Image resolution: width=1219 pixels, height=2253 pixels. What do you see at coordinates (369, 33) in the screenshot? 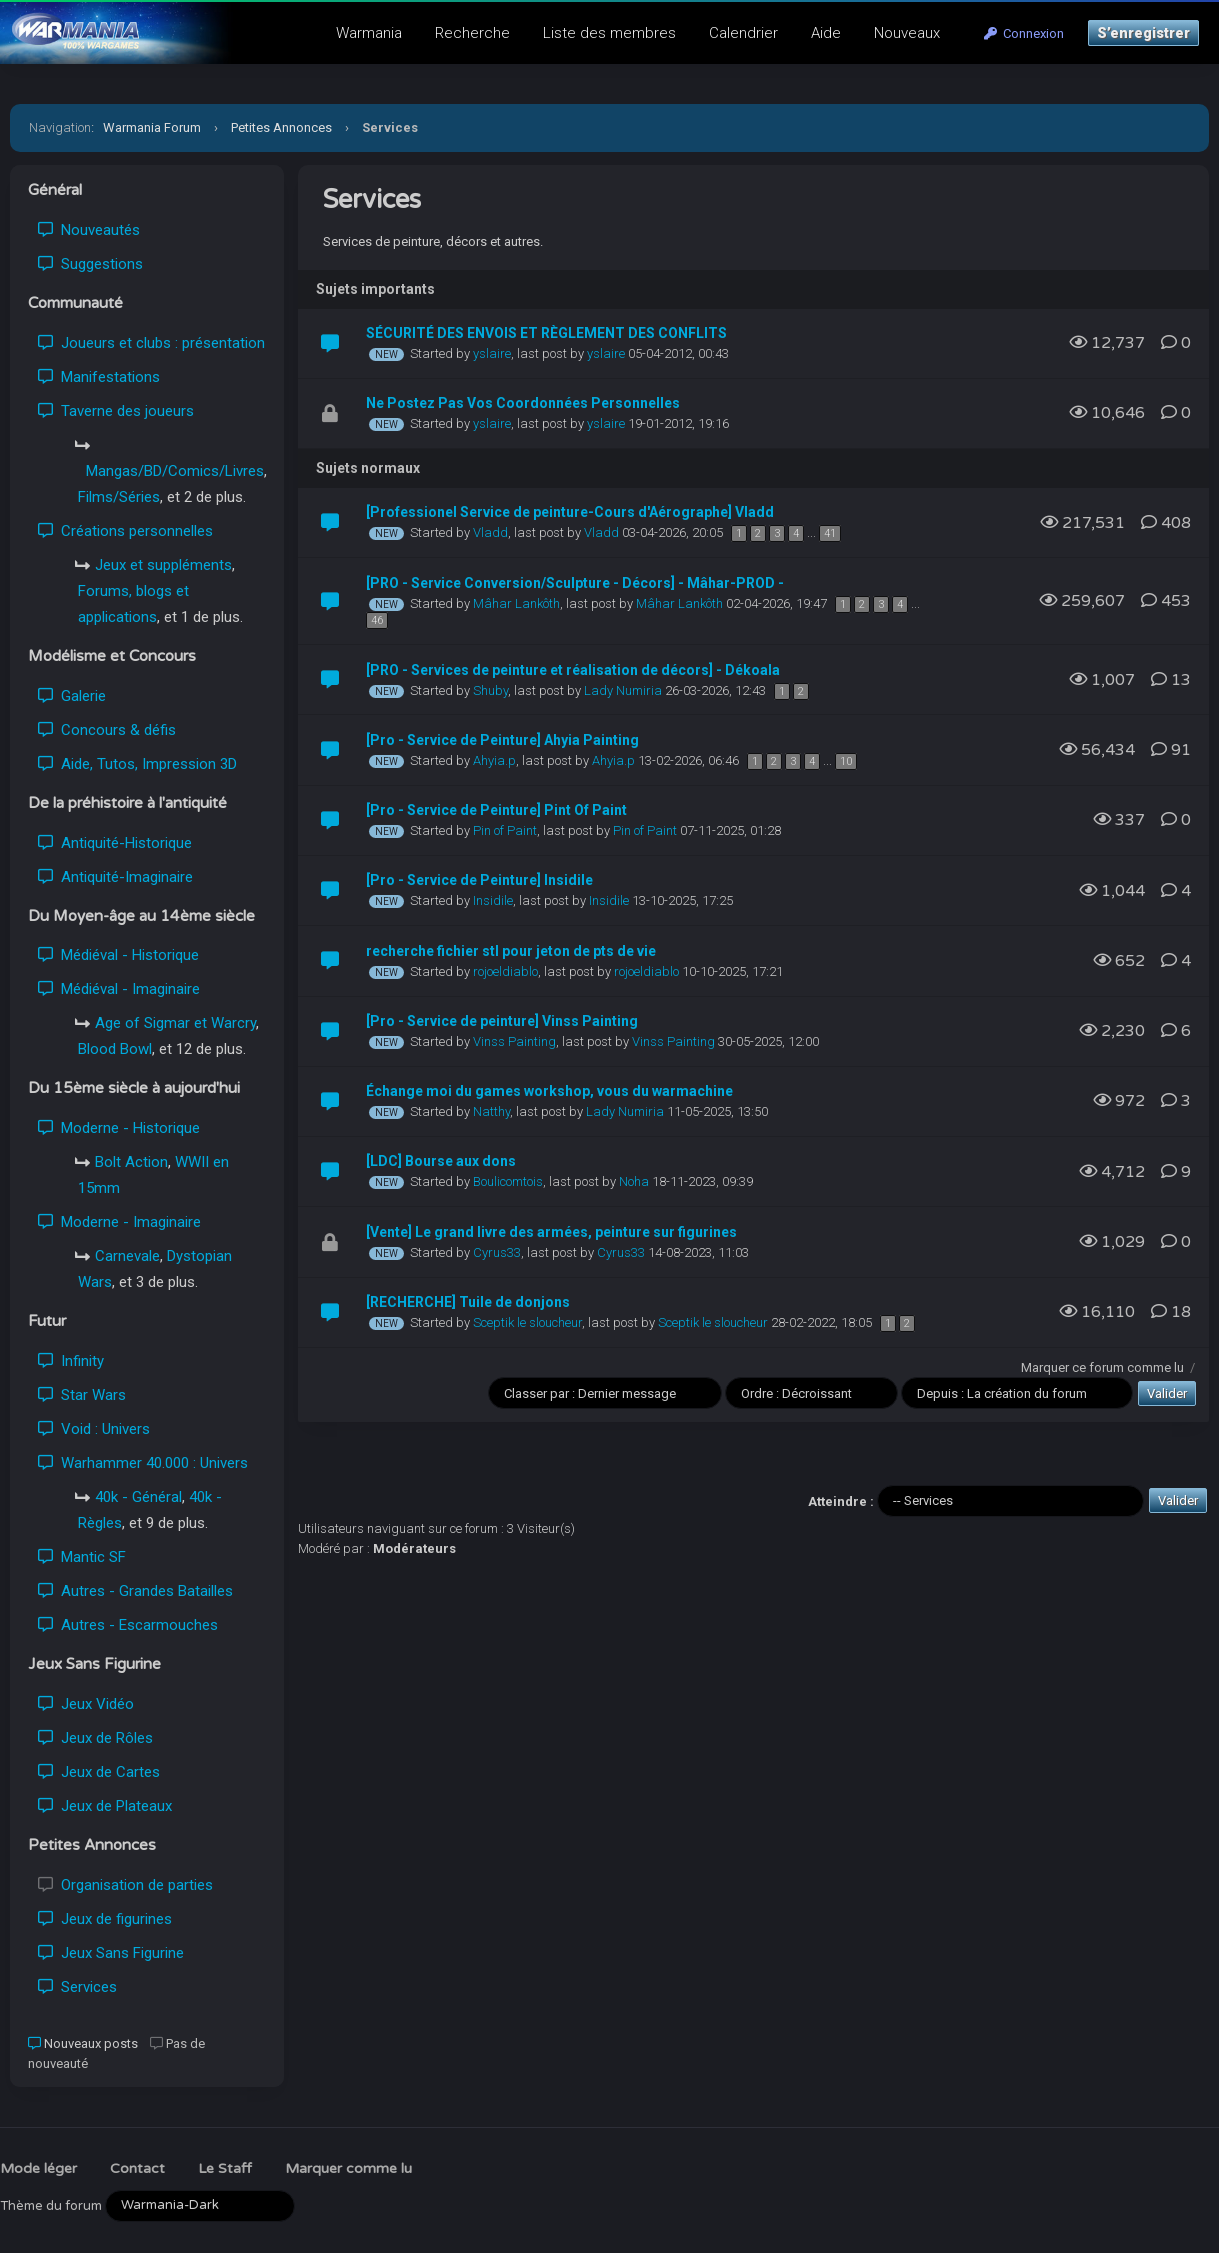
I see `Warmania` at bounding box center [369, 33].